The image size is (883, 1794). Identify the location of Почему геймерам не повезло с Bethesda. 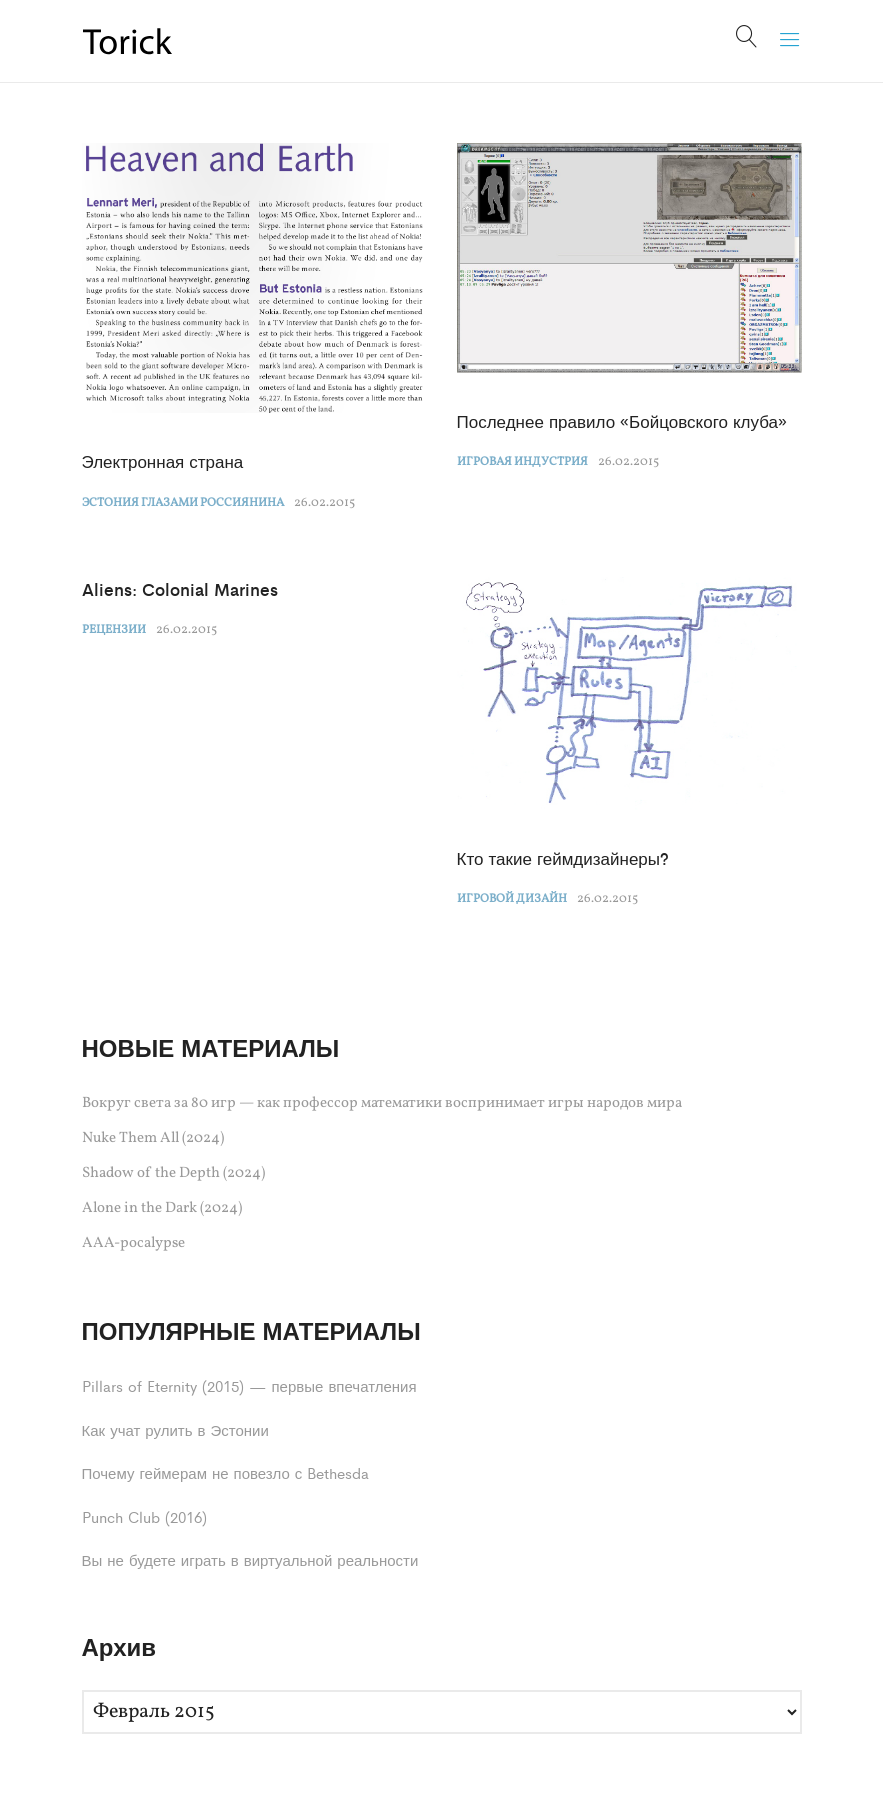
(226, 1472).